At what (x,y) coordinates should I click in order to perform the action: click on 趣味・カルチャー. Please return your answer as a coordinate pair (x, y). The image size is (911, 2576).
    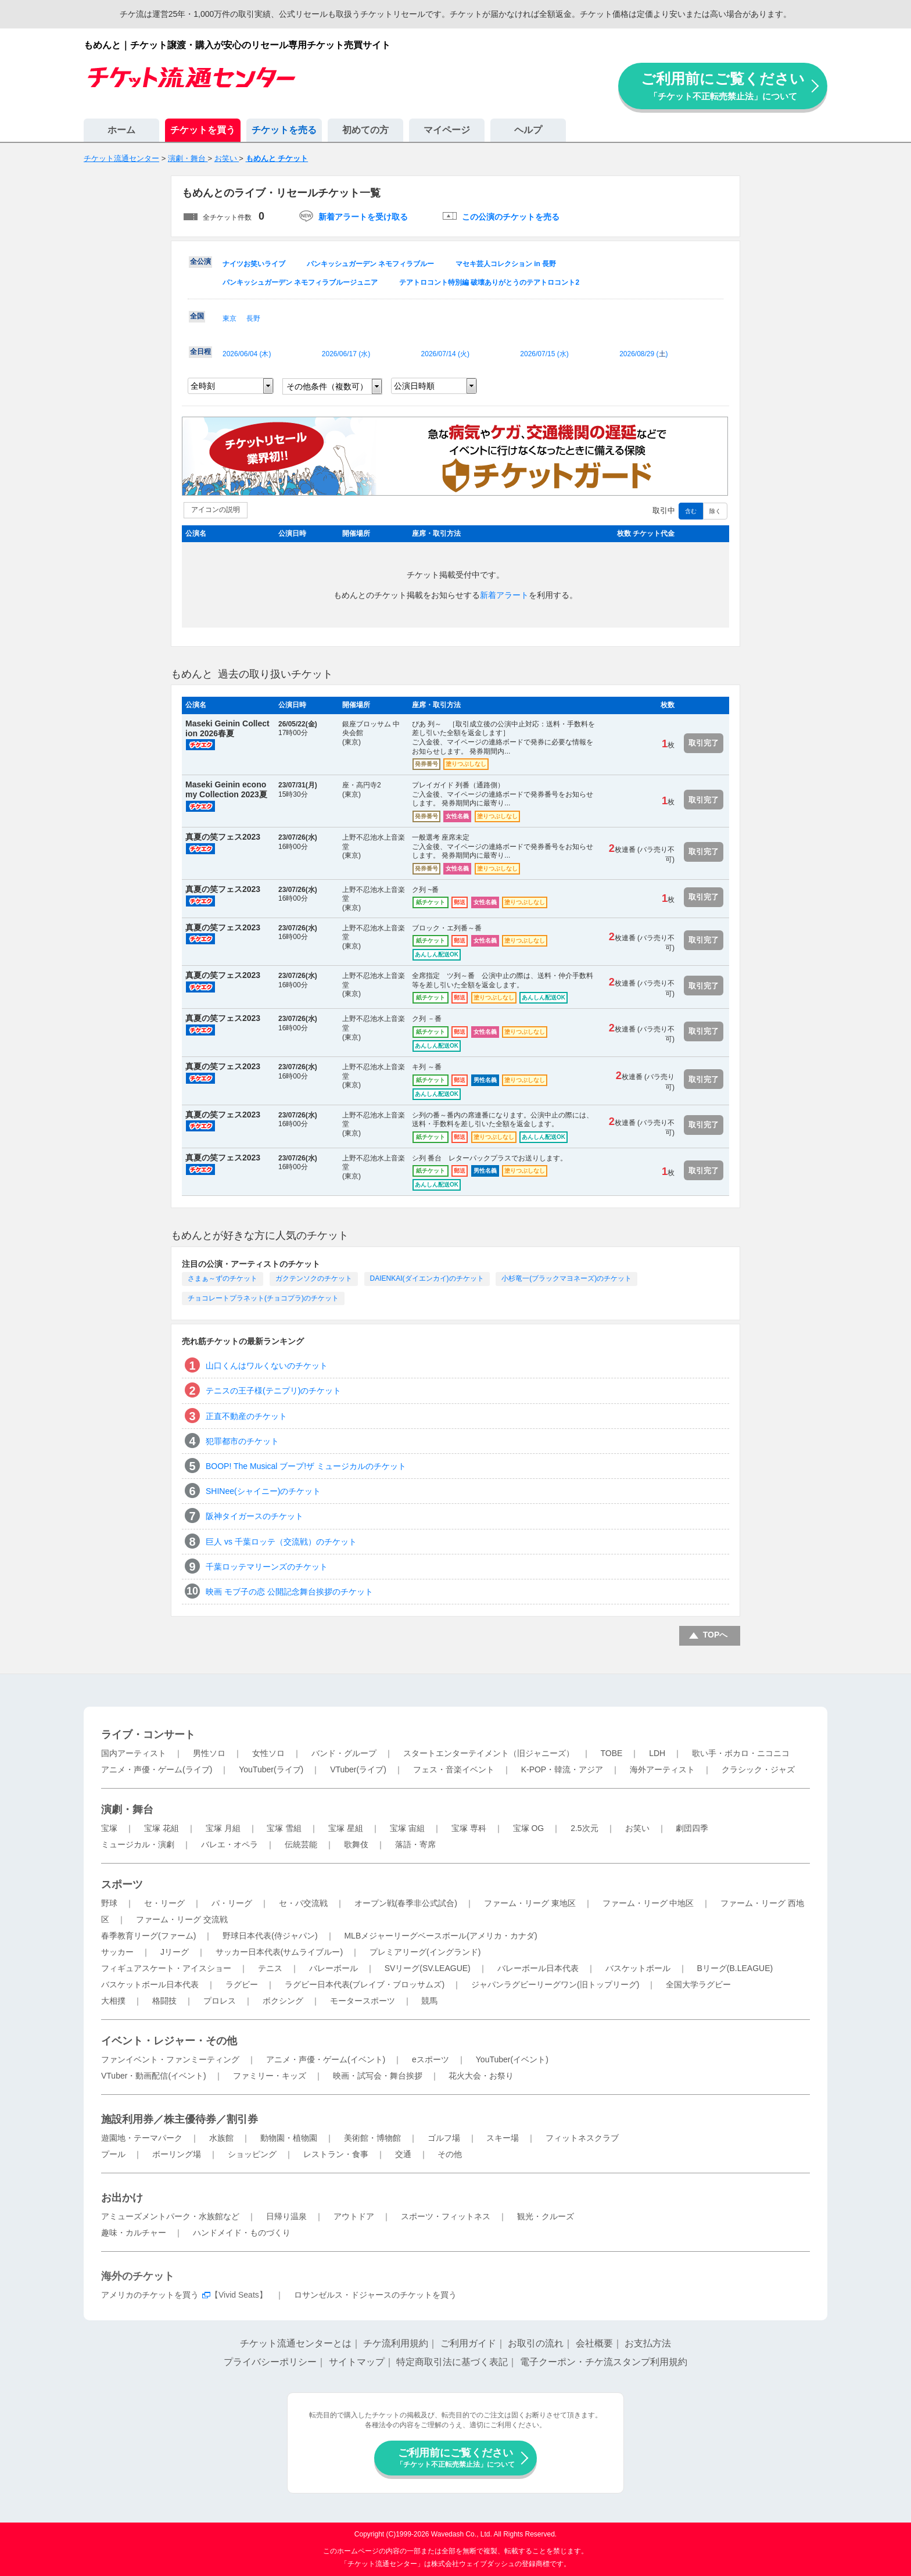
    Looking at the image, I should click on (133, 2232).